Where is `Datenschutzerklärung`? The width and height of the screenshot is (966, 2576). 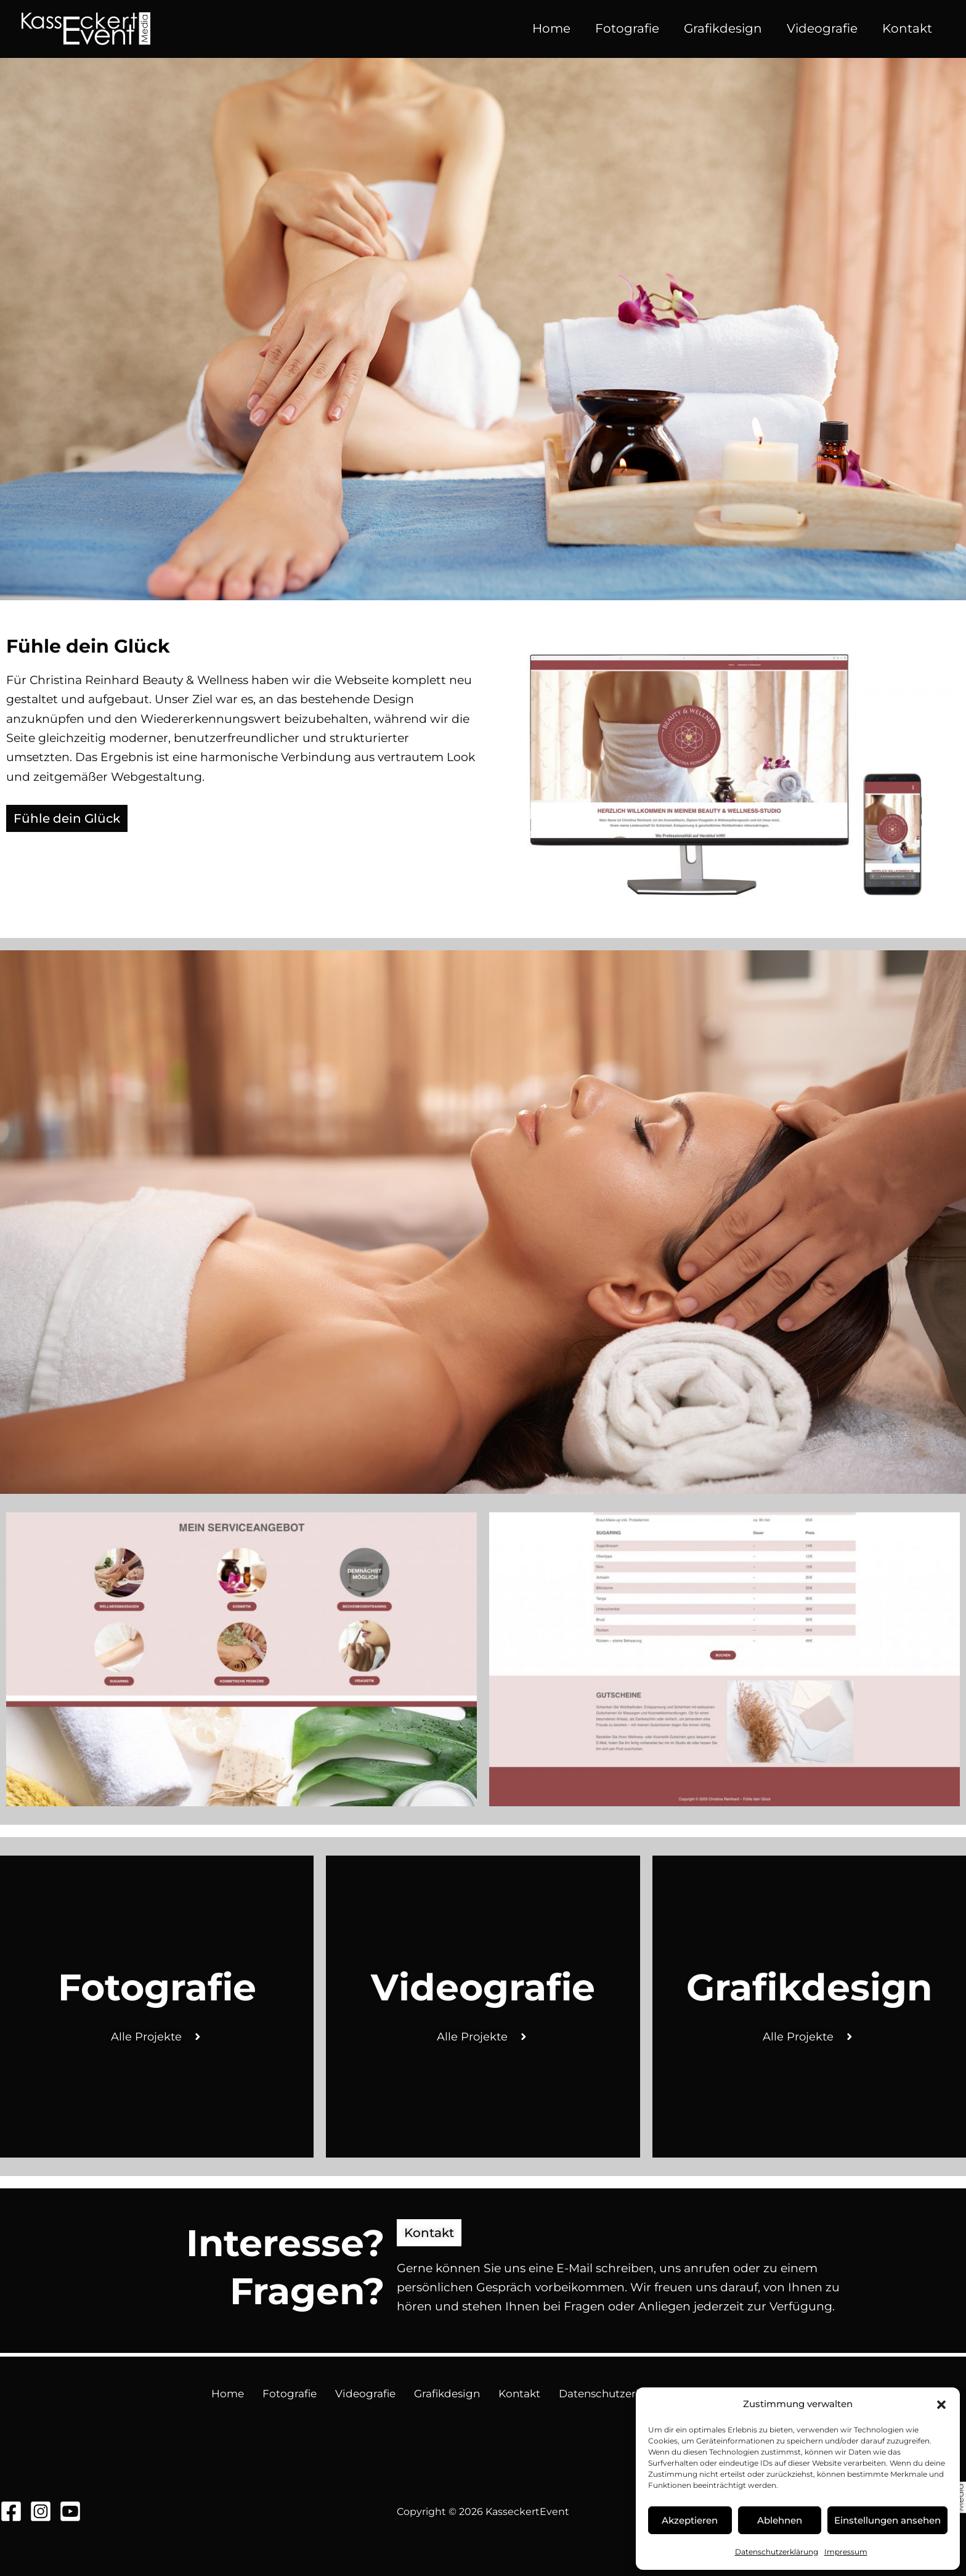
Datenschutzerklärung is located at coordinates (776, 2551).